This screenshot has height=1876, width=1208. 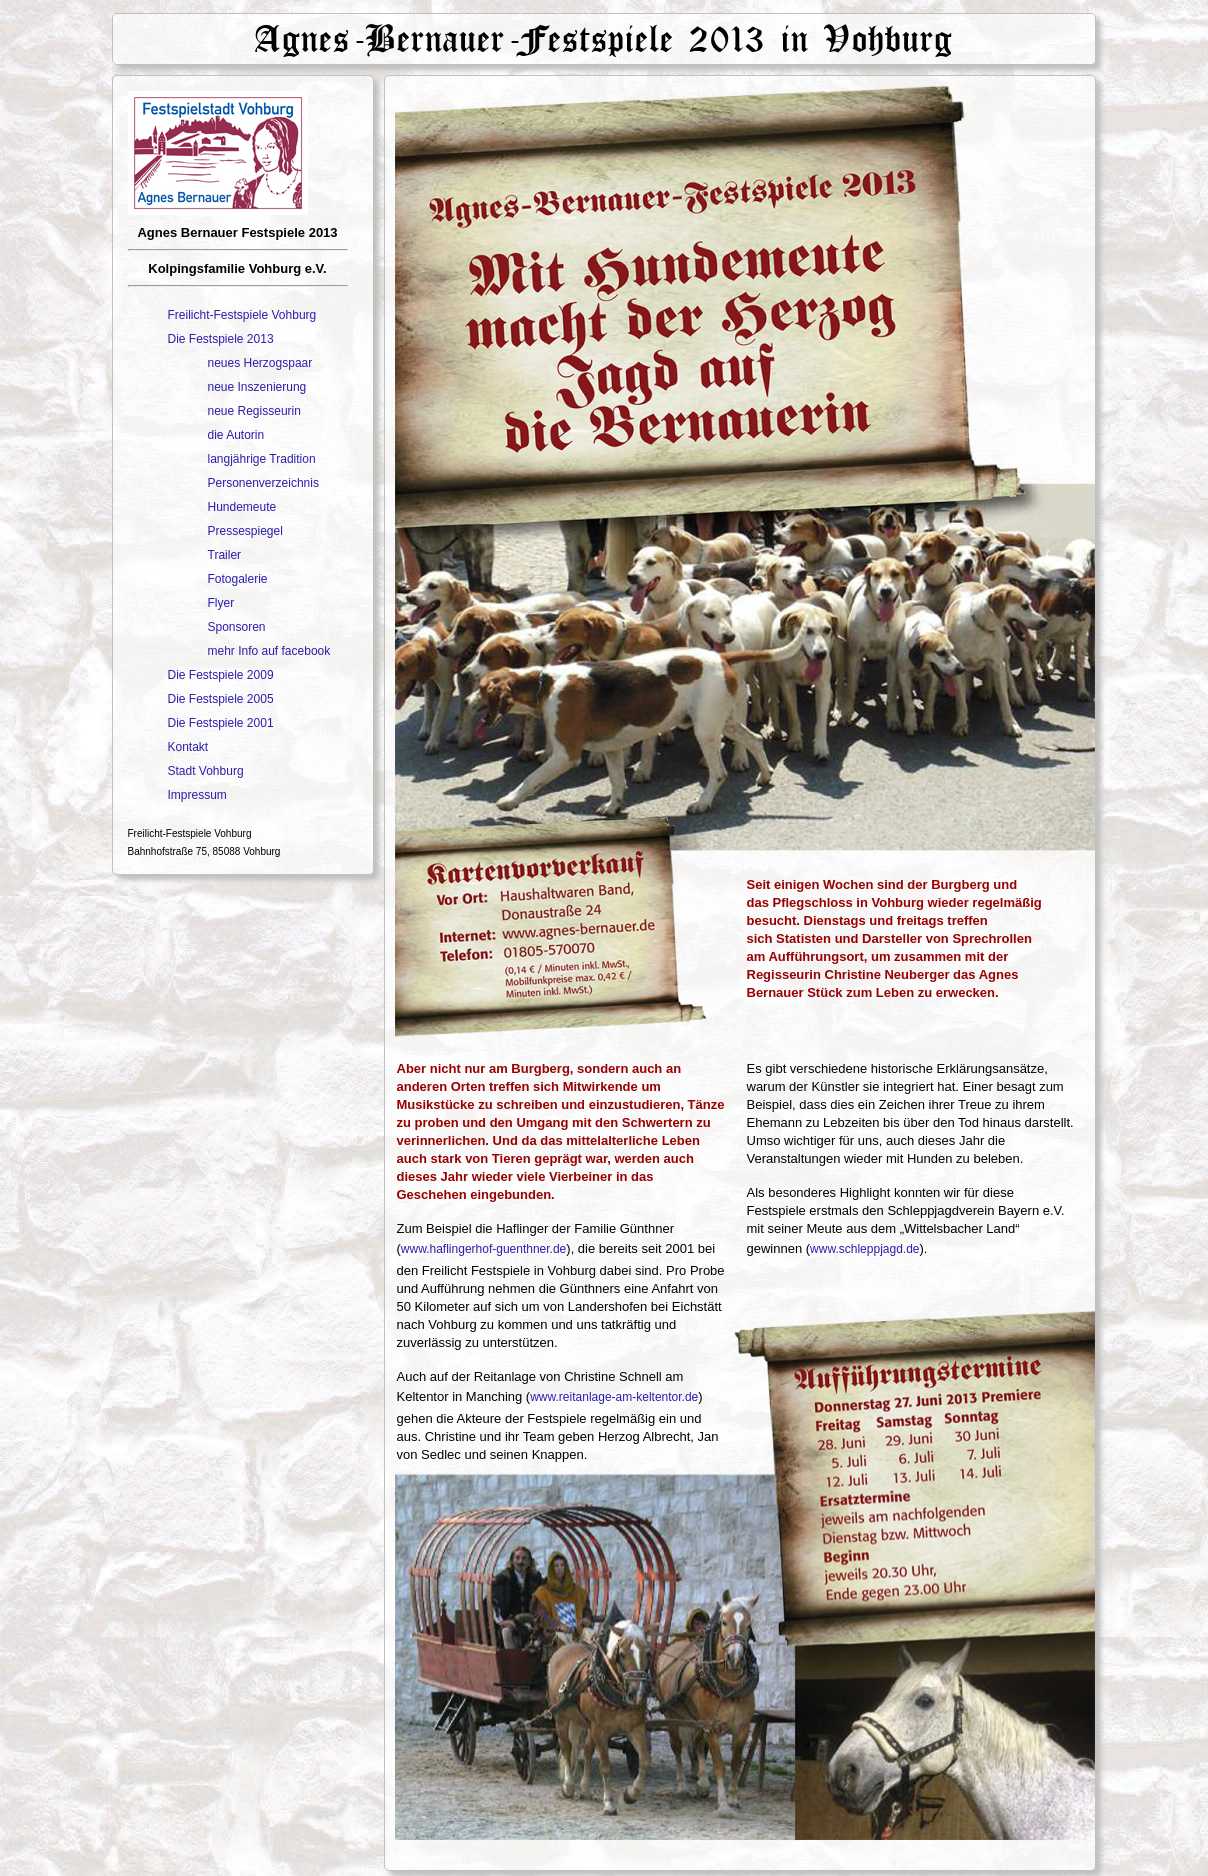 I want to click on Die Festspiele 2001, so click(x=221, y=723).